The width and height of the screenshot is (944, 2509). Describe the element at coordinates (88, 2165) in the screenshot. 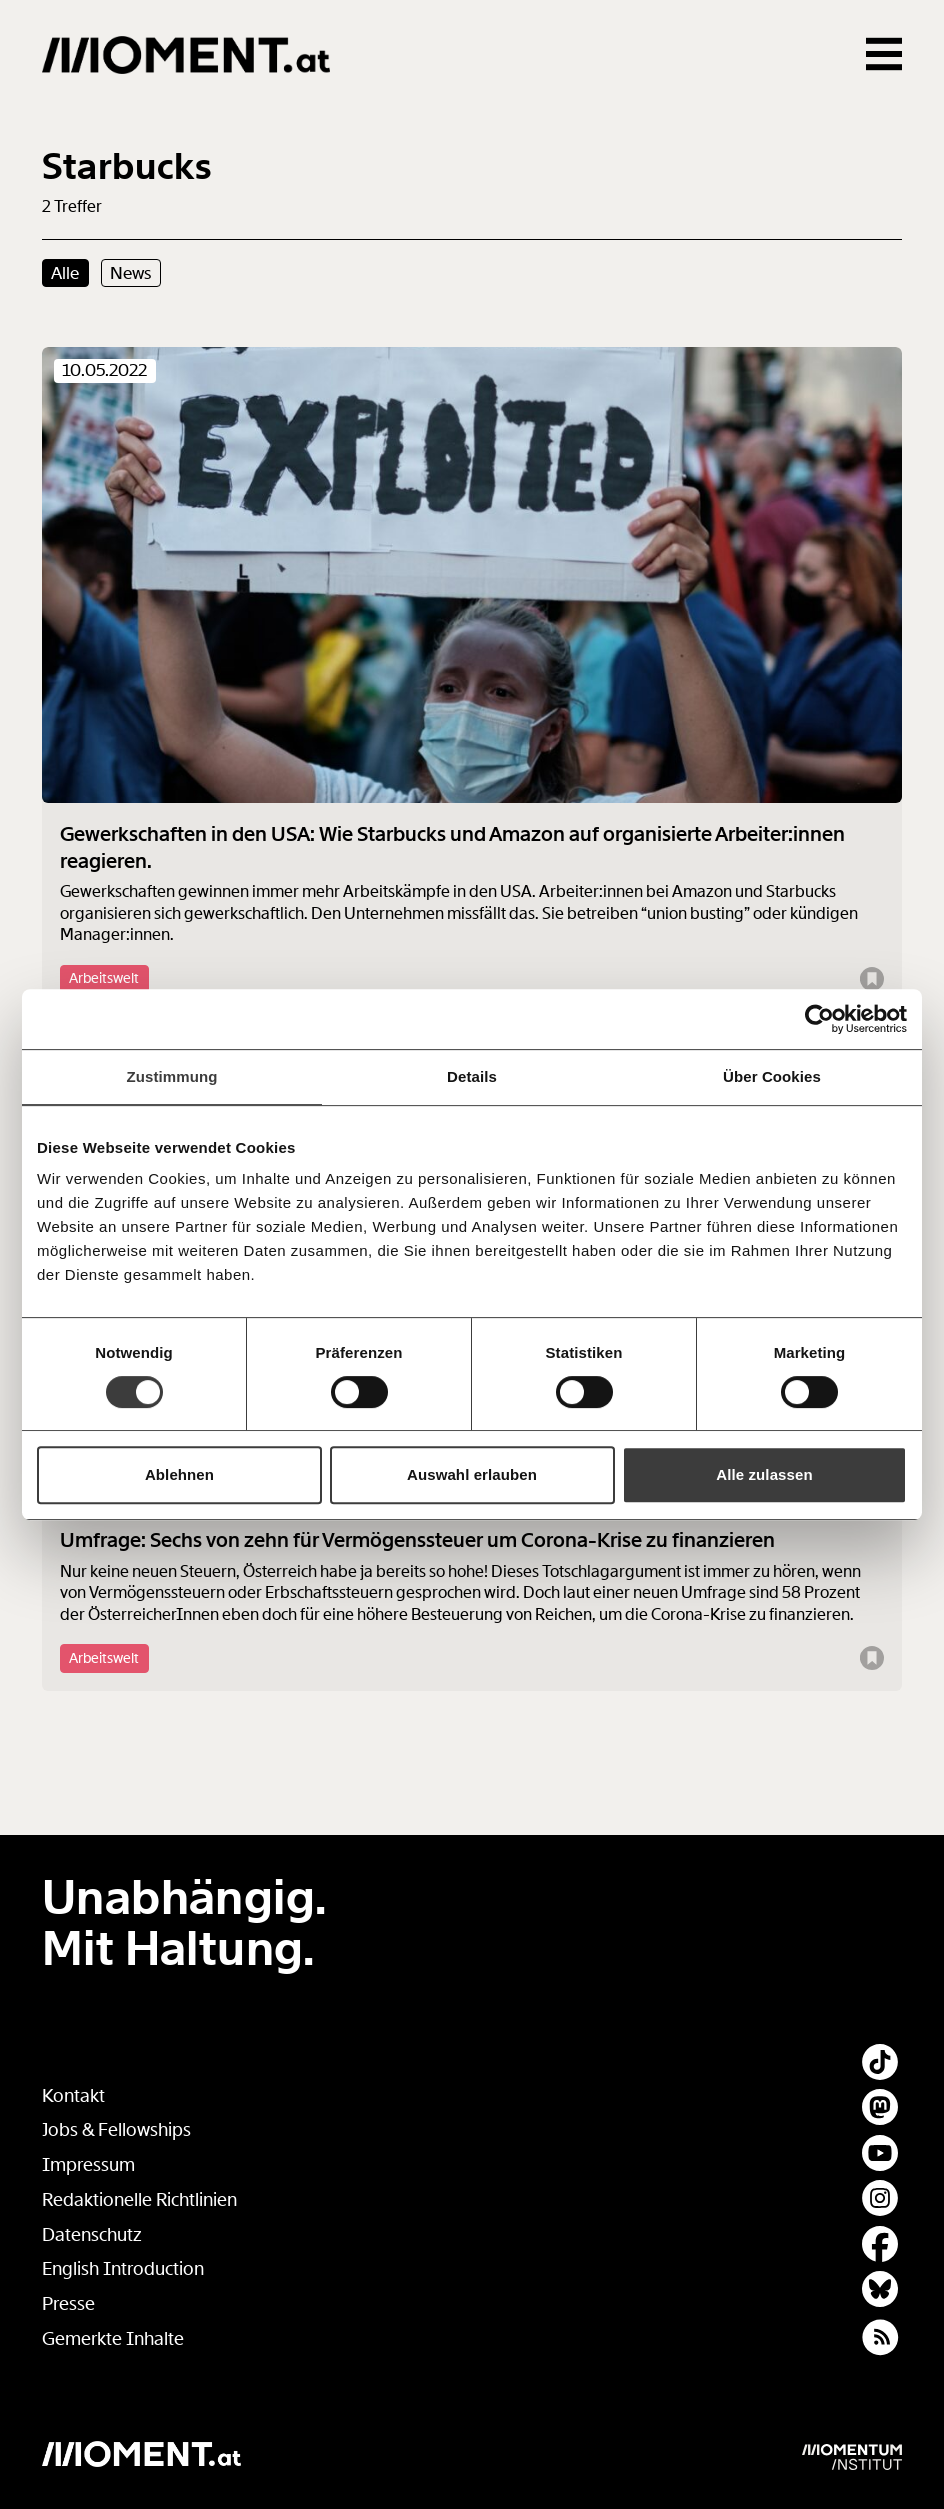

I see `Impressum` at that location.